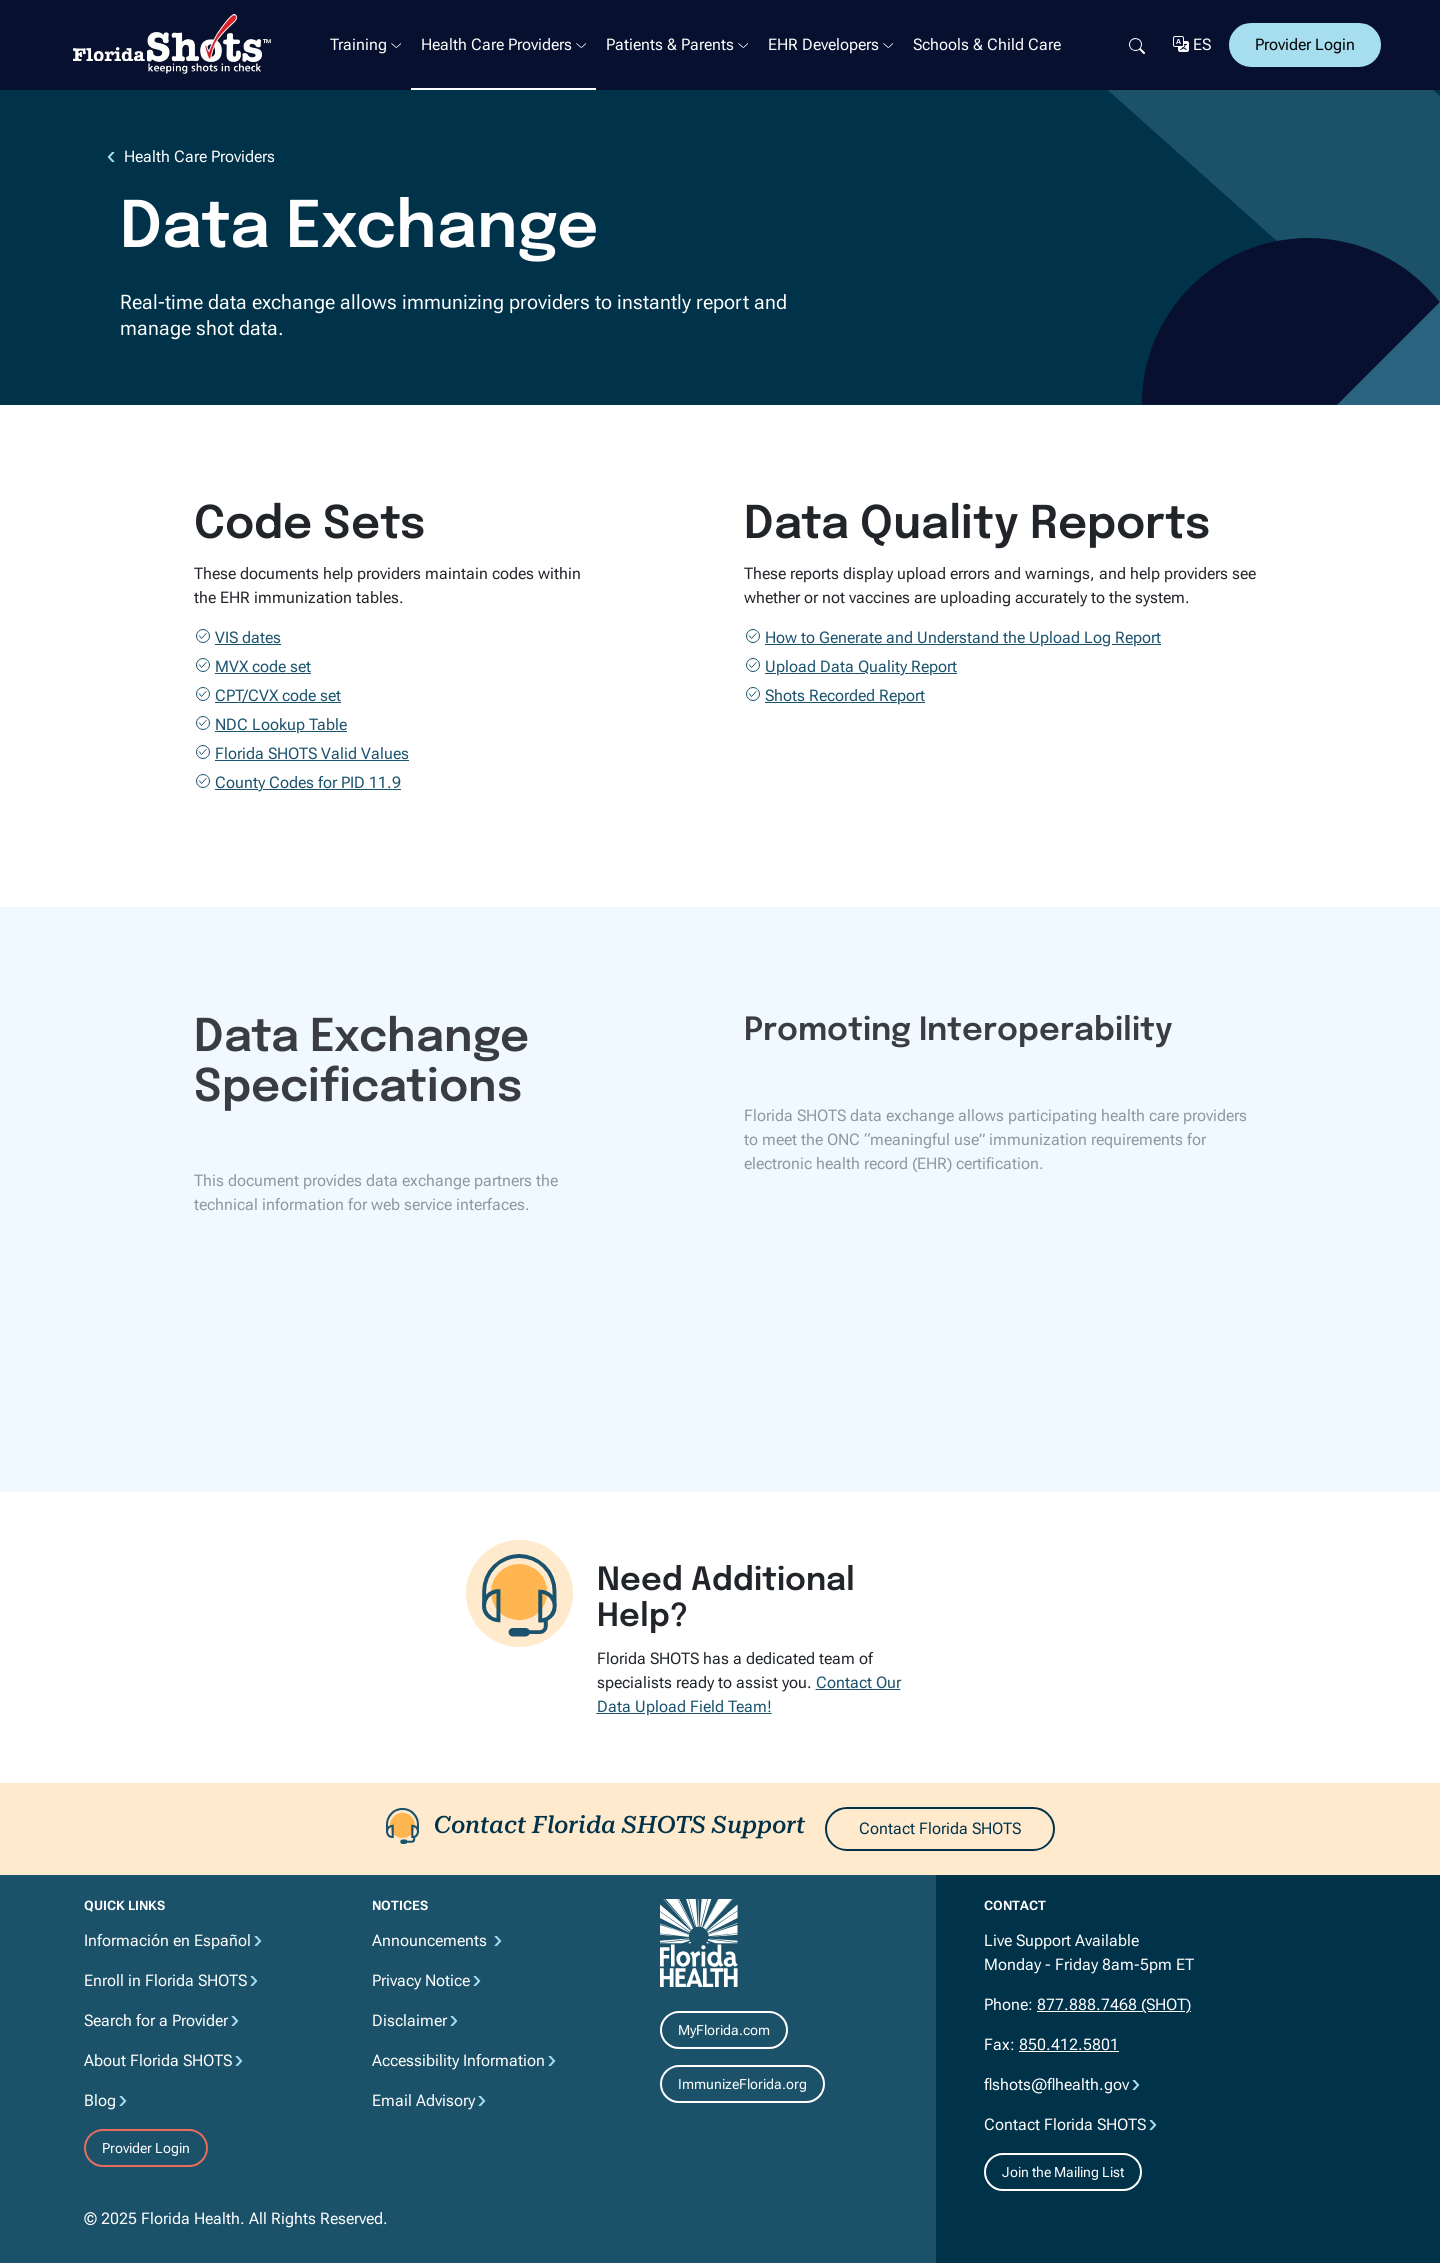  I want to click on Información en Español, so click(167, 1940).